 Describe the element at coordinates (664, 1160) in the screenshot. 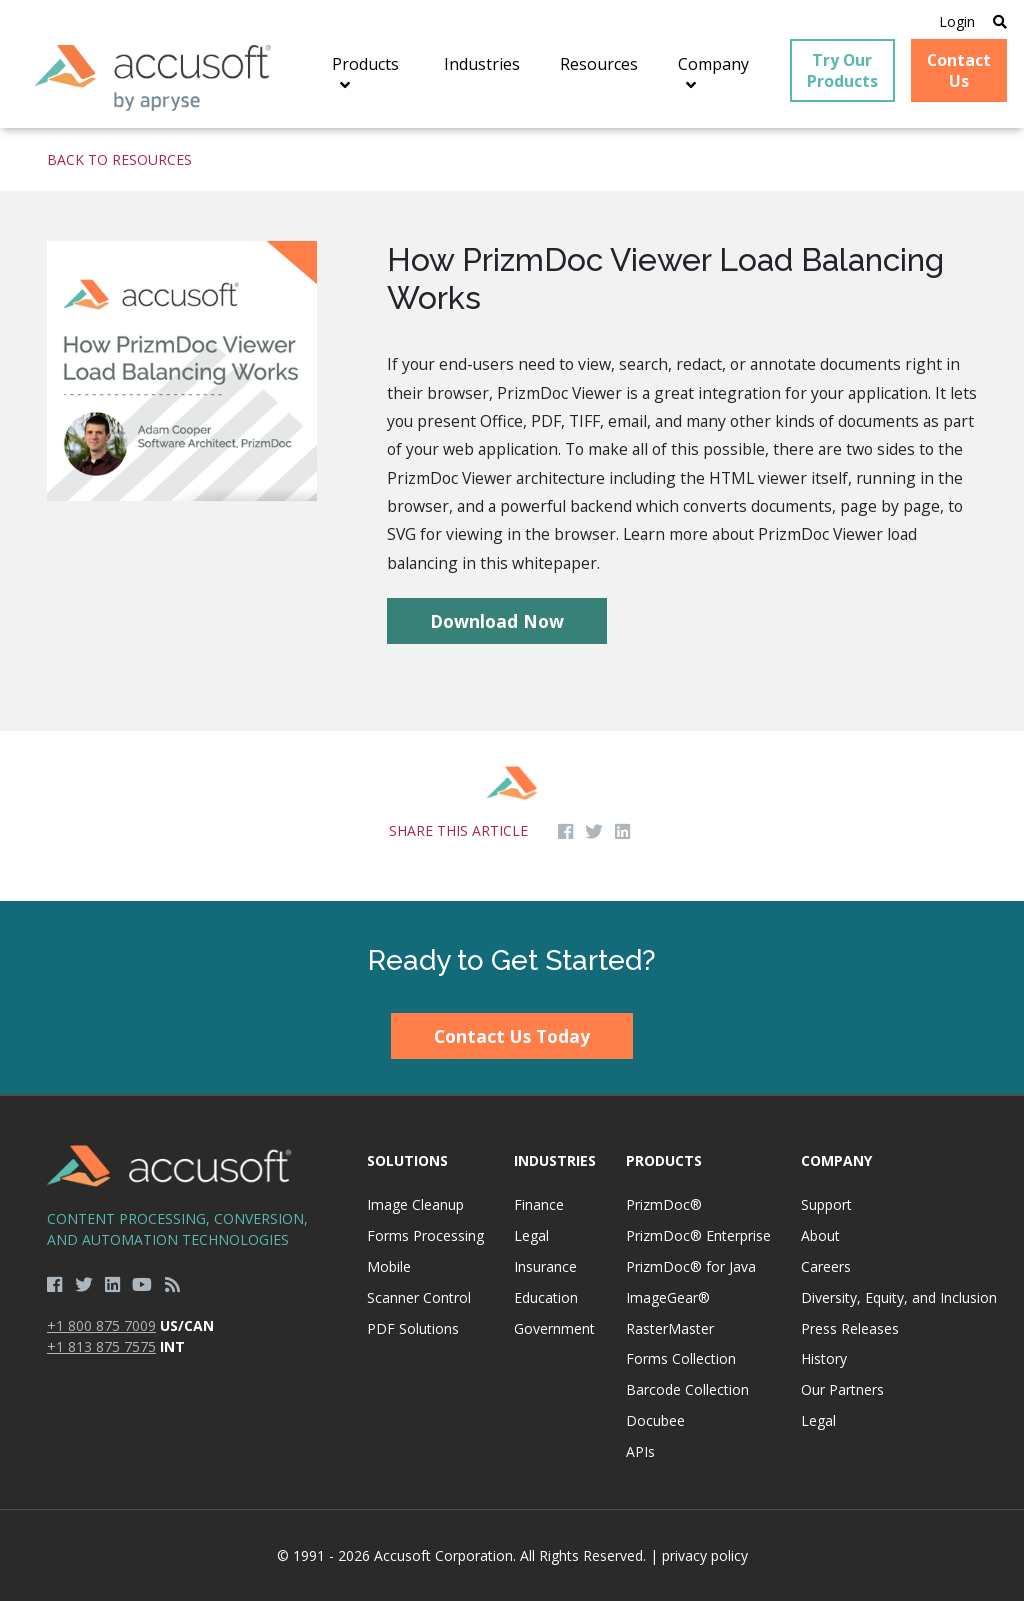

I see `Products` at that location.